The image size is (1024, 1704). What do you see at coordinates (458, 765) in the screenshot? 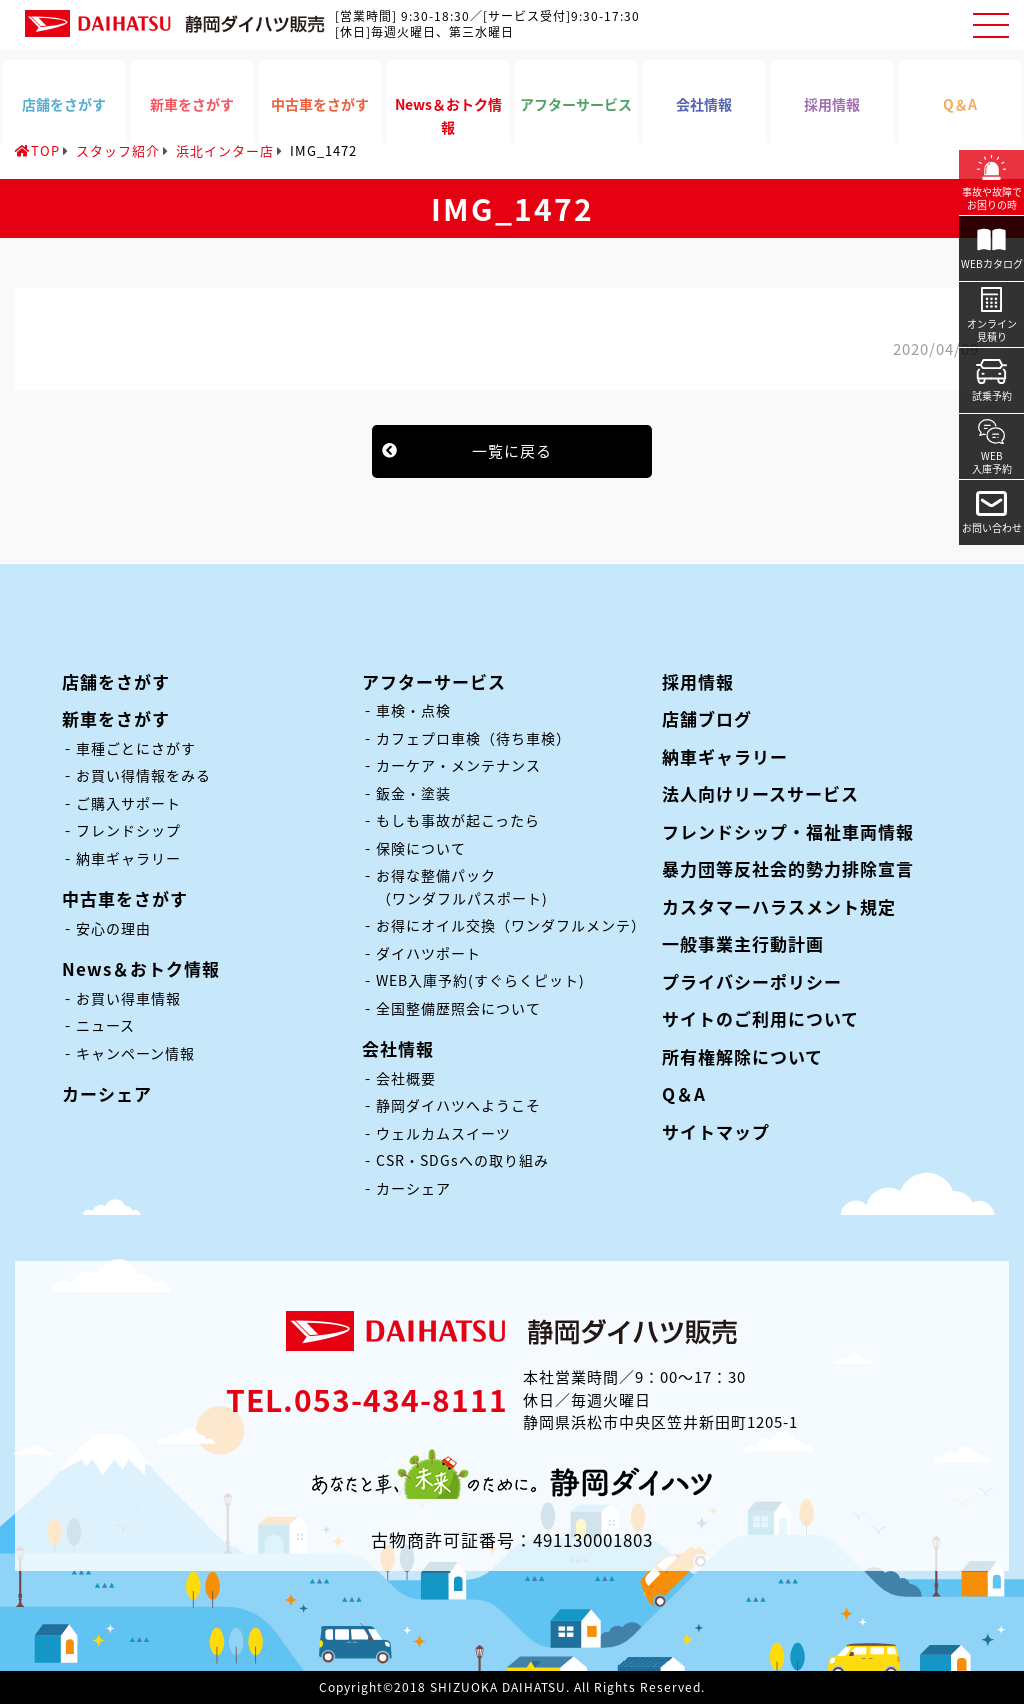
I see `カーケア・メンテナンス` at bounding box center [458, 765].